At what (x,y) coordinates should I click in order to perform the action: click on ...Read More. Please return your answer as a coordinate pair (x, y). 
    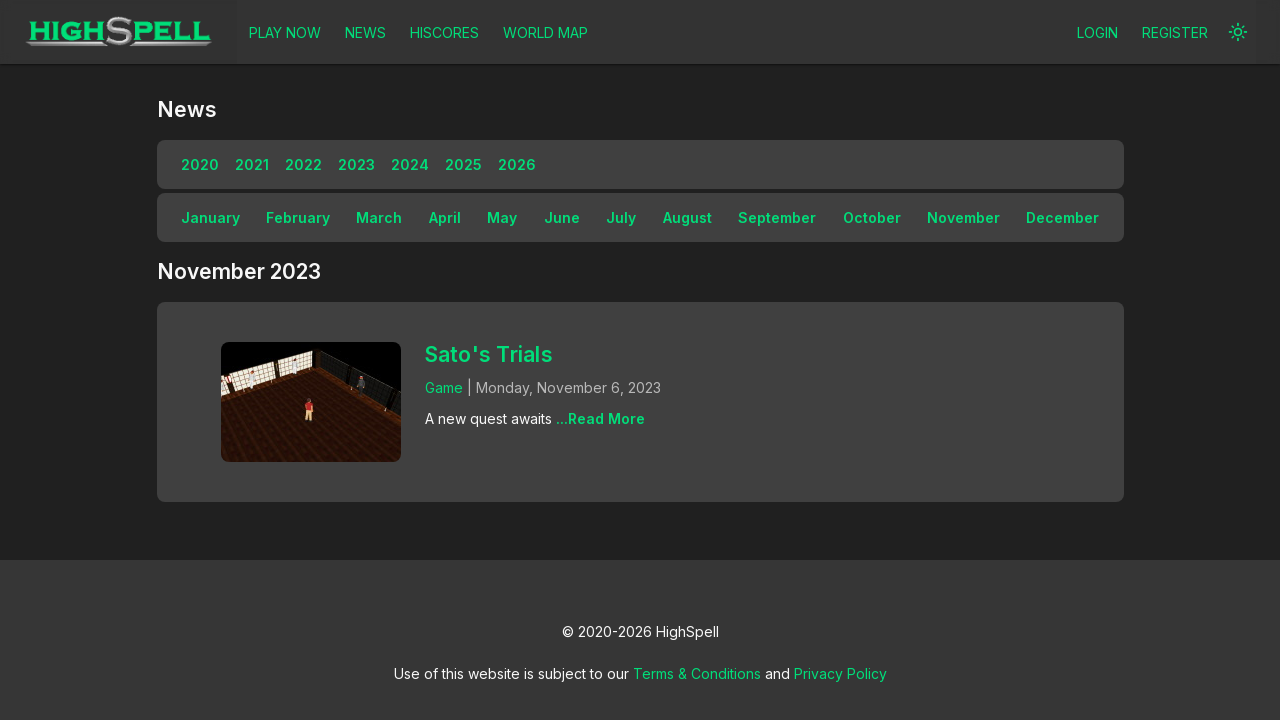
    Looking at the image, I should click on (600, 418).